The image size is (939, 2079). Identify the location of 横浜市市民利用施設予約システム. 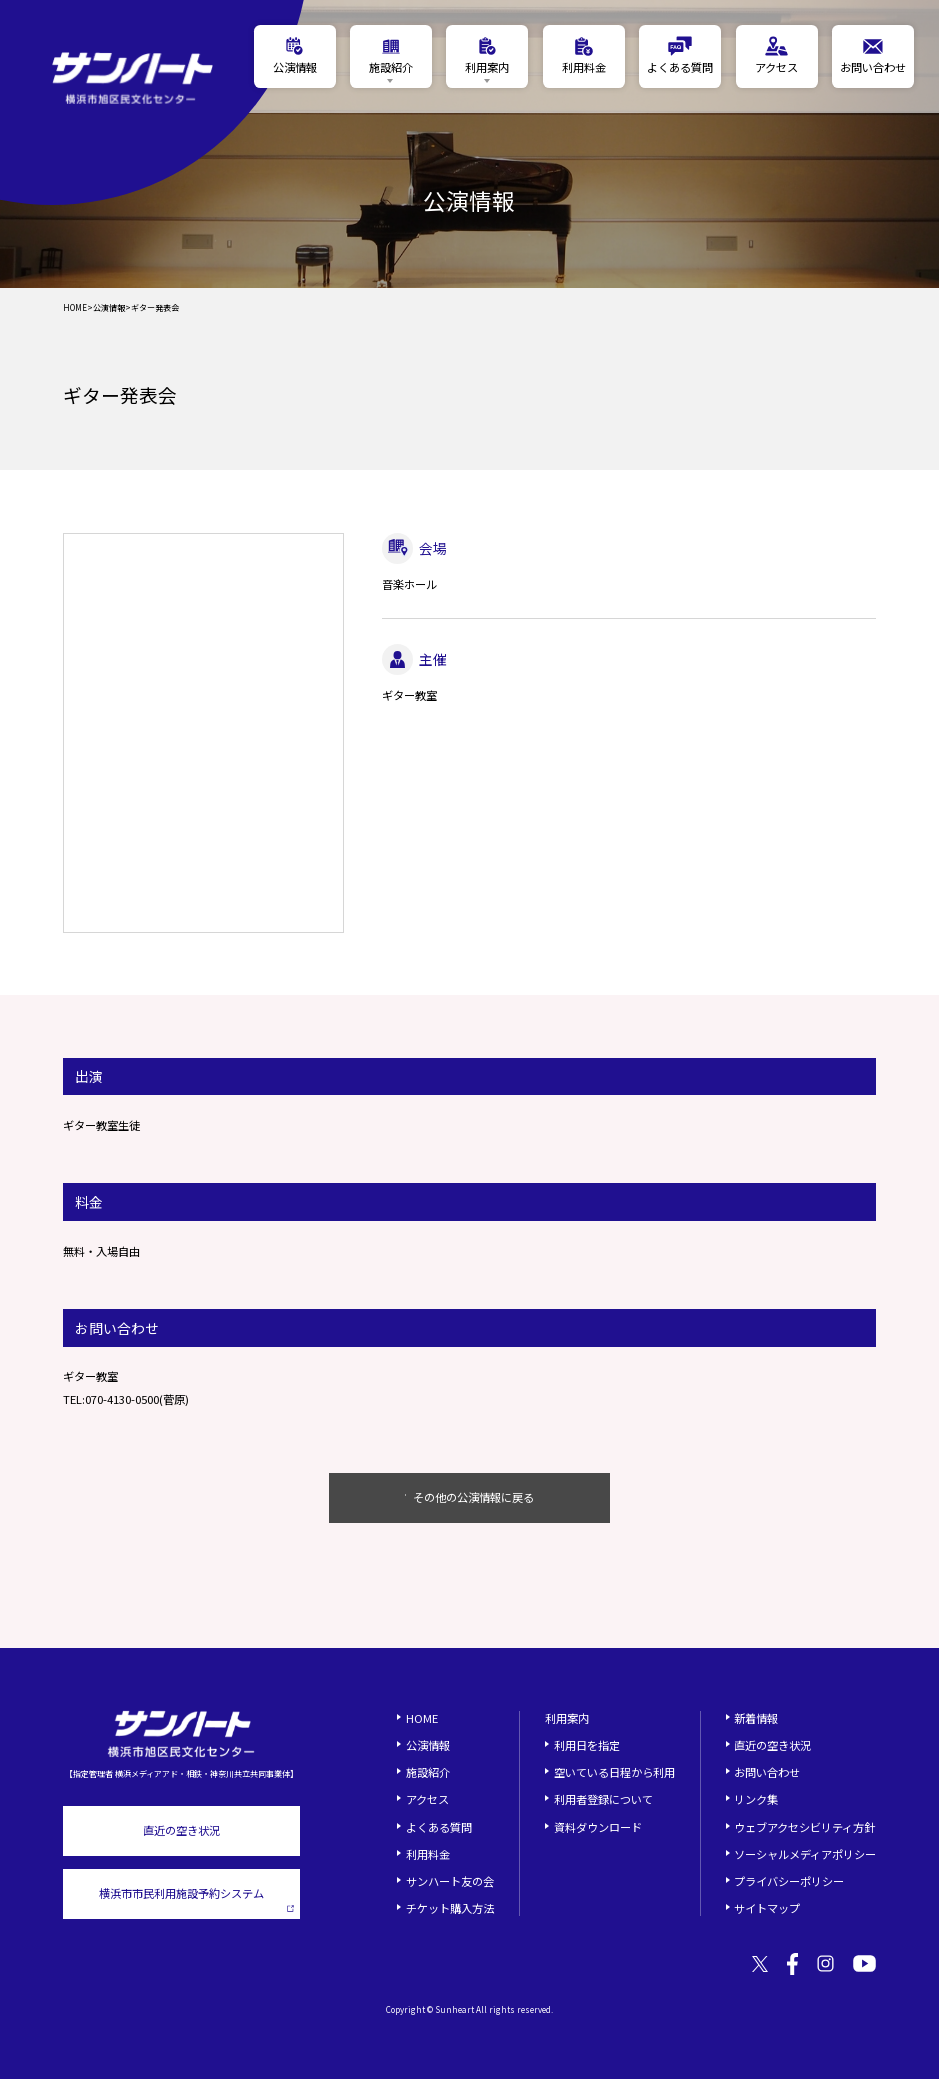
(196, 1899).